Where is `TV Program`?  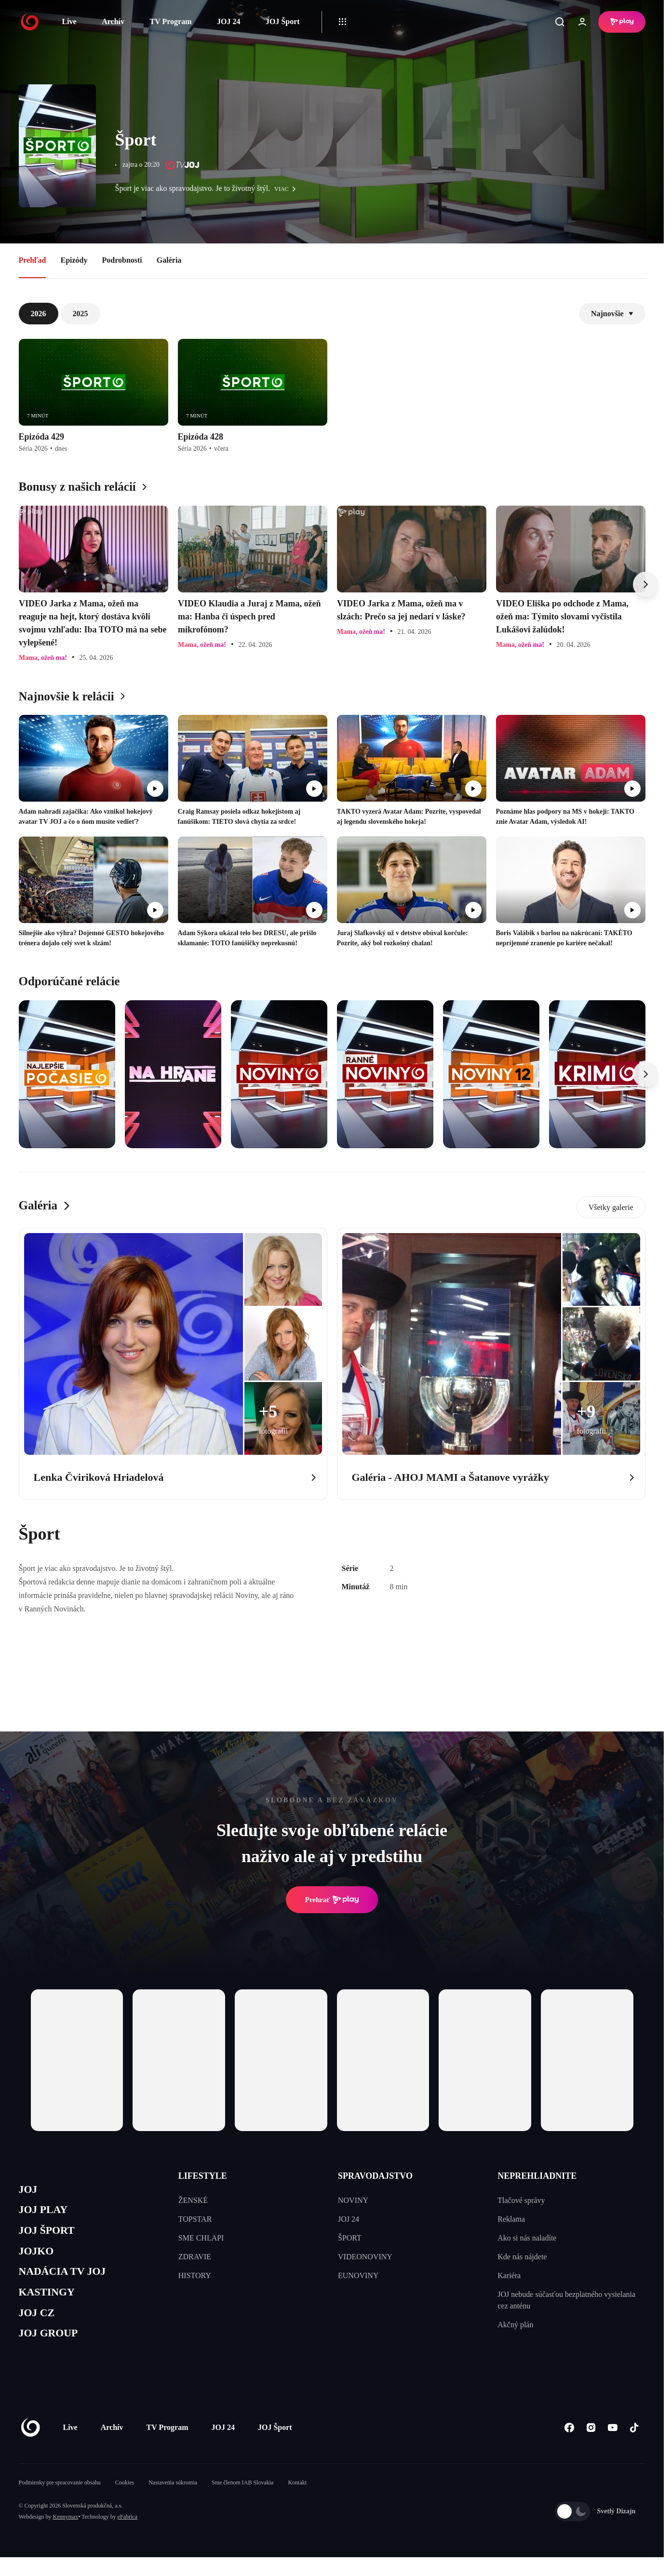
TV Program is located at coordinates (171, 21).